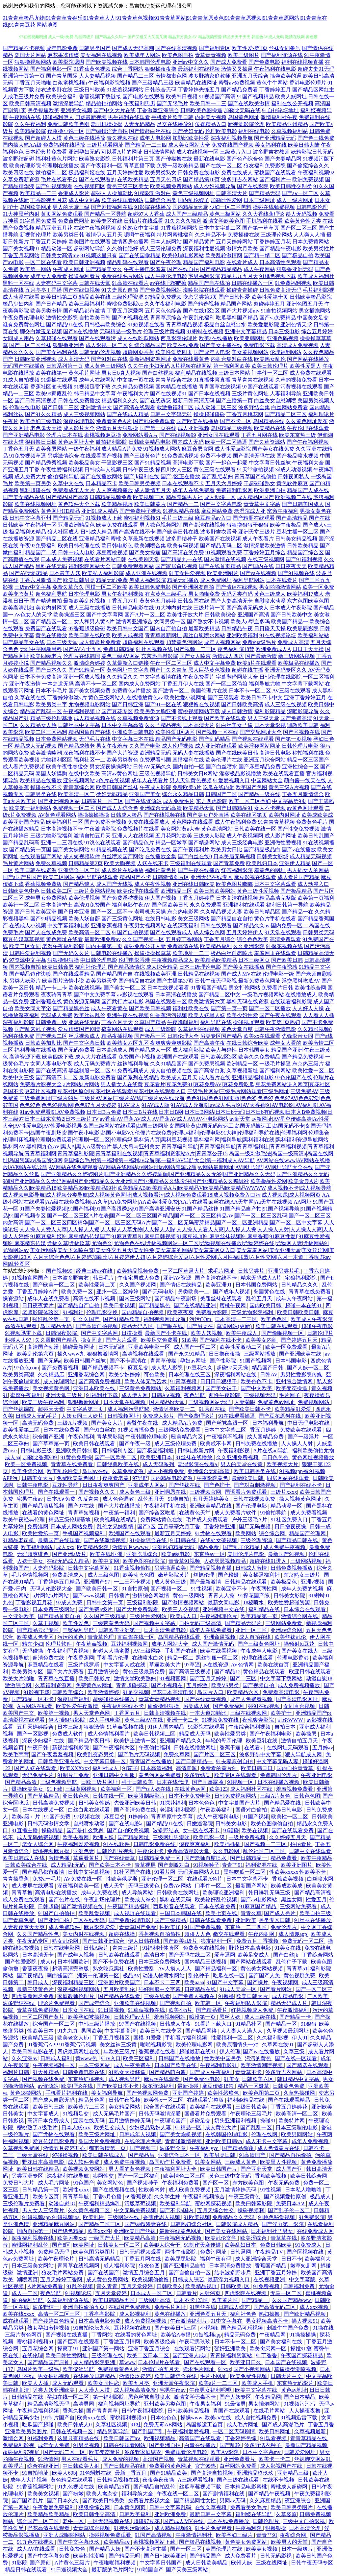 Image resolution: width=337 pixels, height=2576 pixels. Describe the element at coordinates (305, 552) in the screenshot. I see `精品国产综合区` at that location.